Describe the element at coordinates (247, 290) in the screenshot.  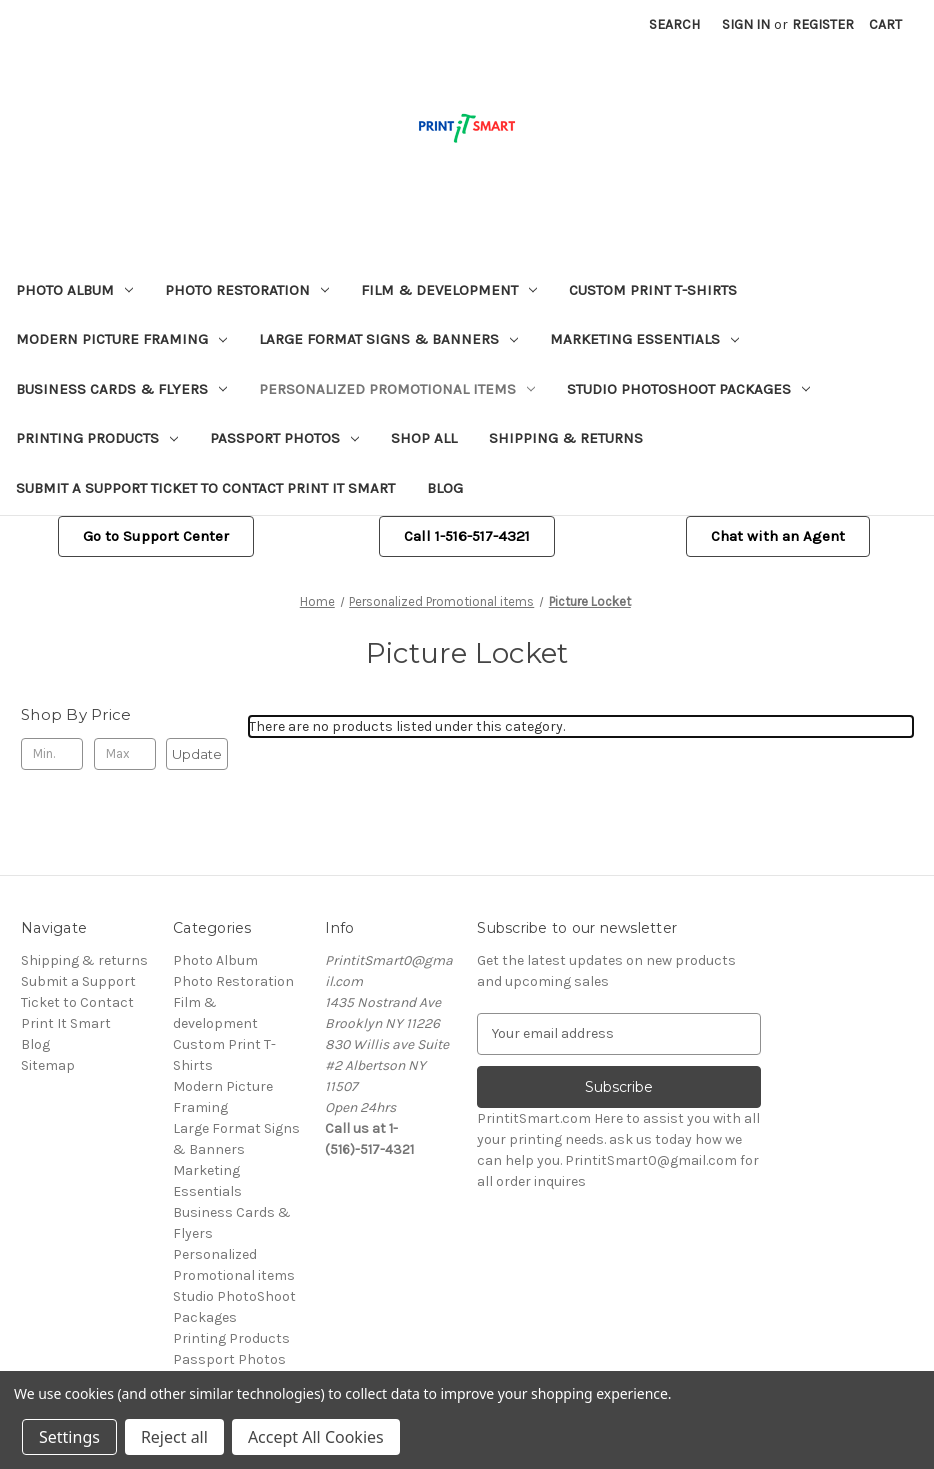
I see `Photo Restoration` at that location.